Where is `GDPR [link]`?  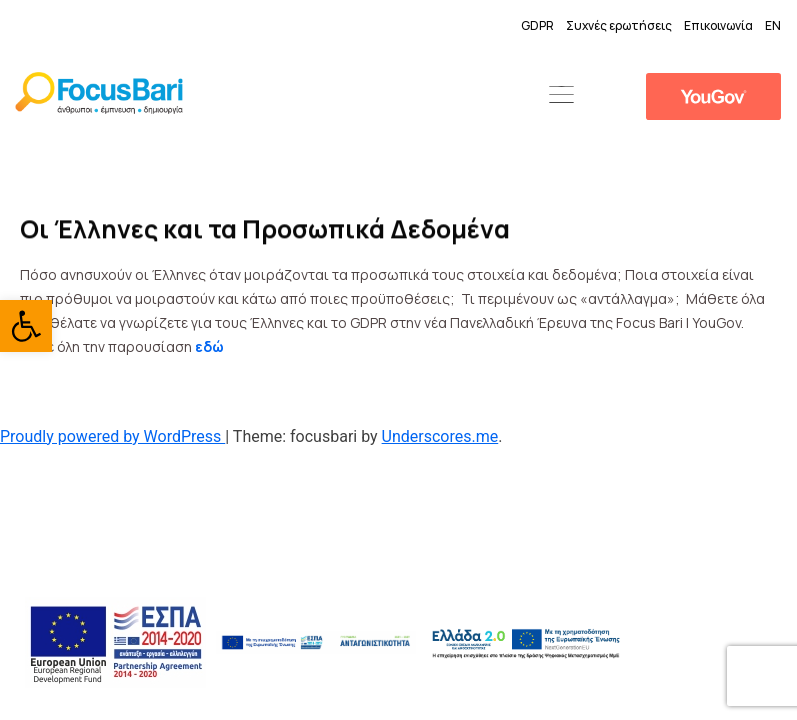
GDPR [link] is located at coordinates (537, 25).